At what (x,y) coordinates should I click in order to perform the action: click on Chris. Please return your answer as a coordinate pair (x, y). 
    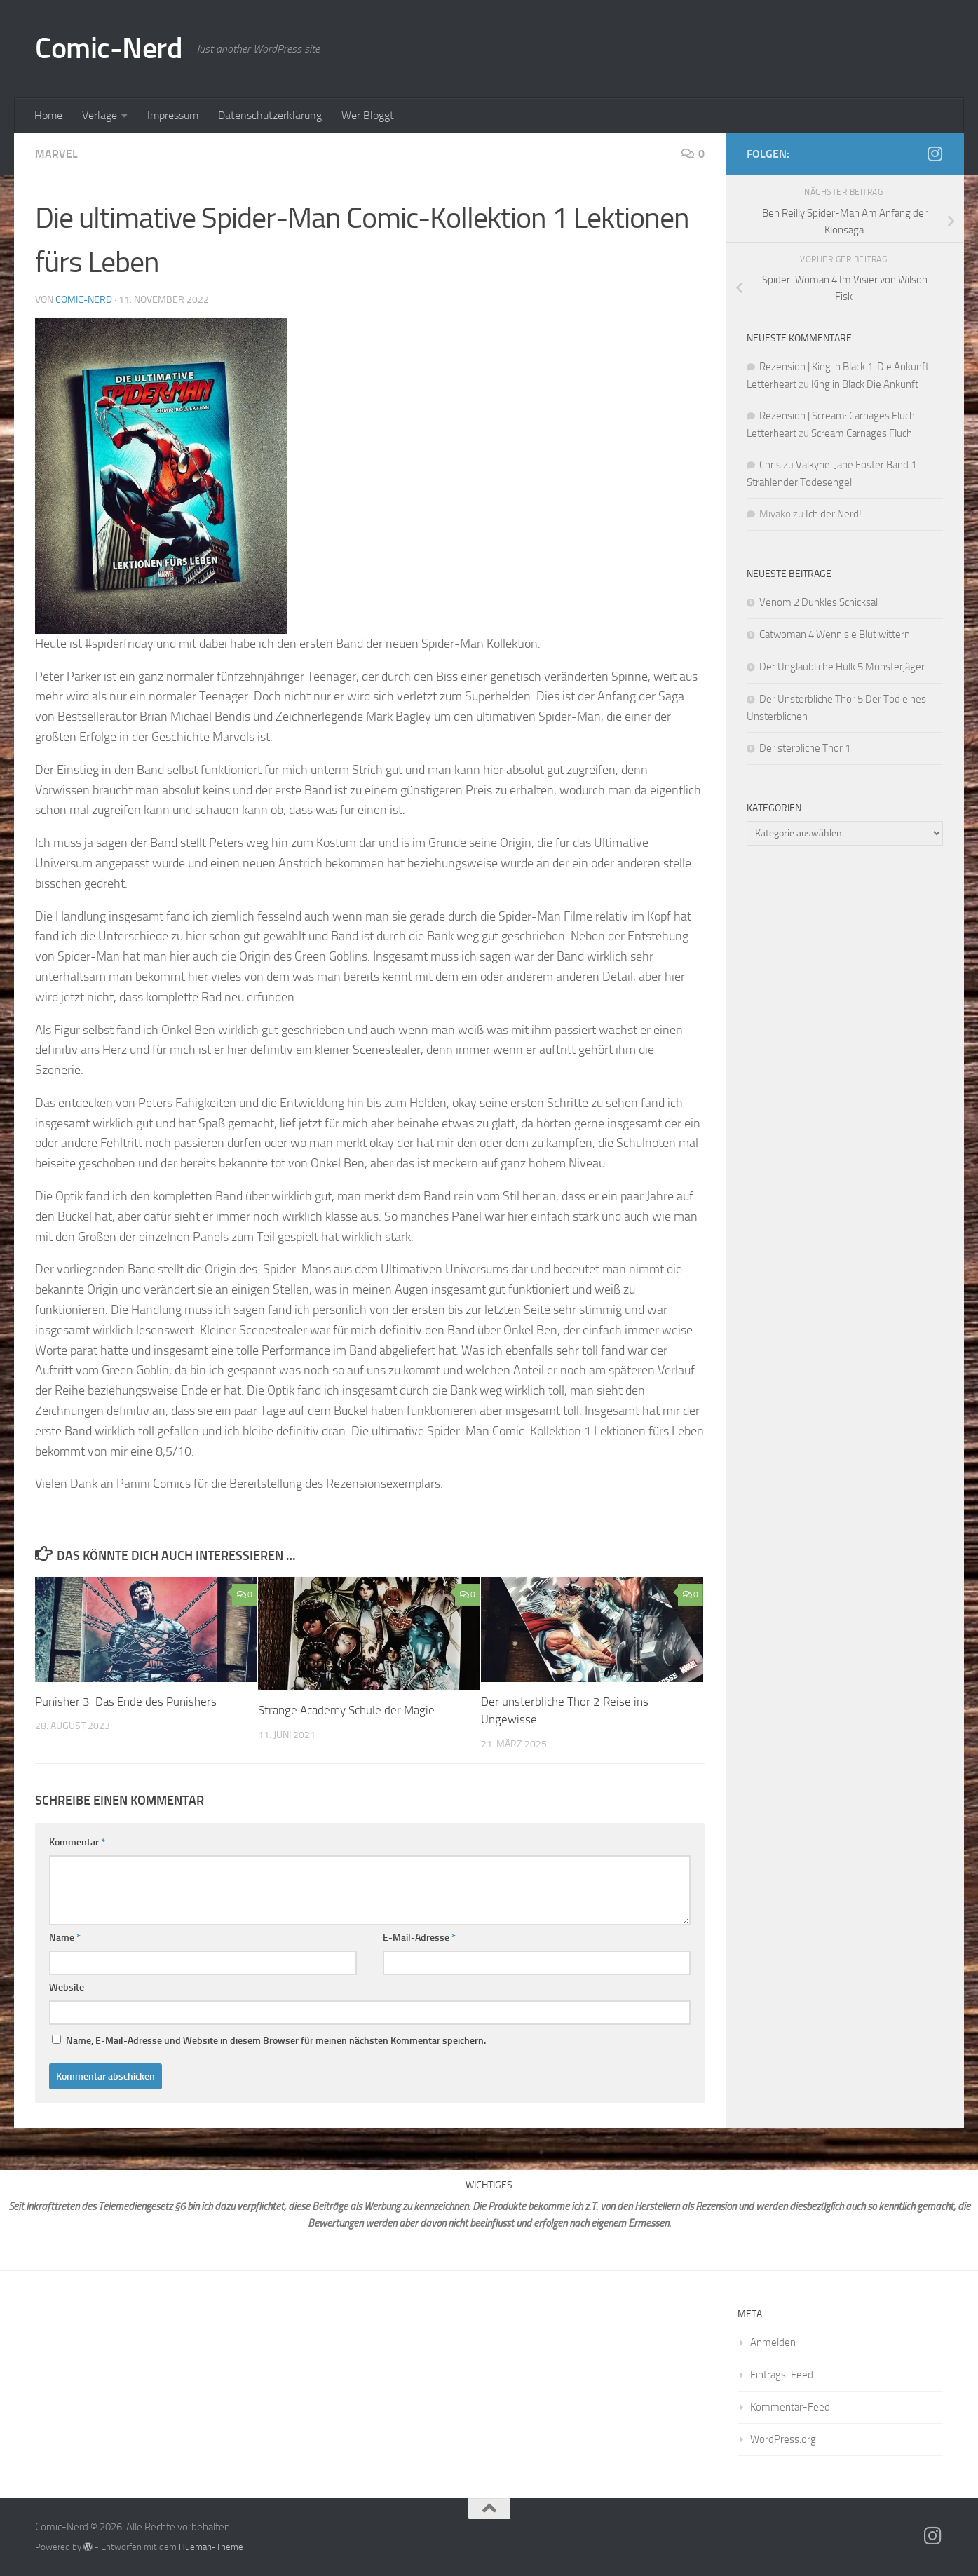
    Looking at the image, I should click on (770, 465).